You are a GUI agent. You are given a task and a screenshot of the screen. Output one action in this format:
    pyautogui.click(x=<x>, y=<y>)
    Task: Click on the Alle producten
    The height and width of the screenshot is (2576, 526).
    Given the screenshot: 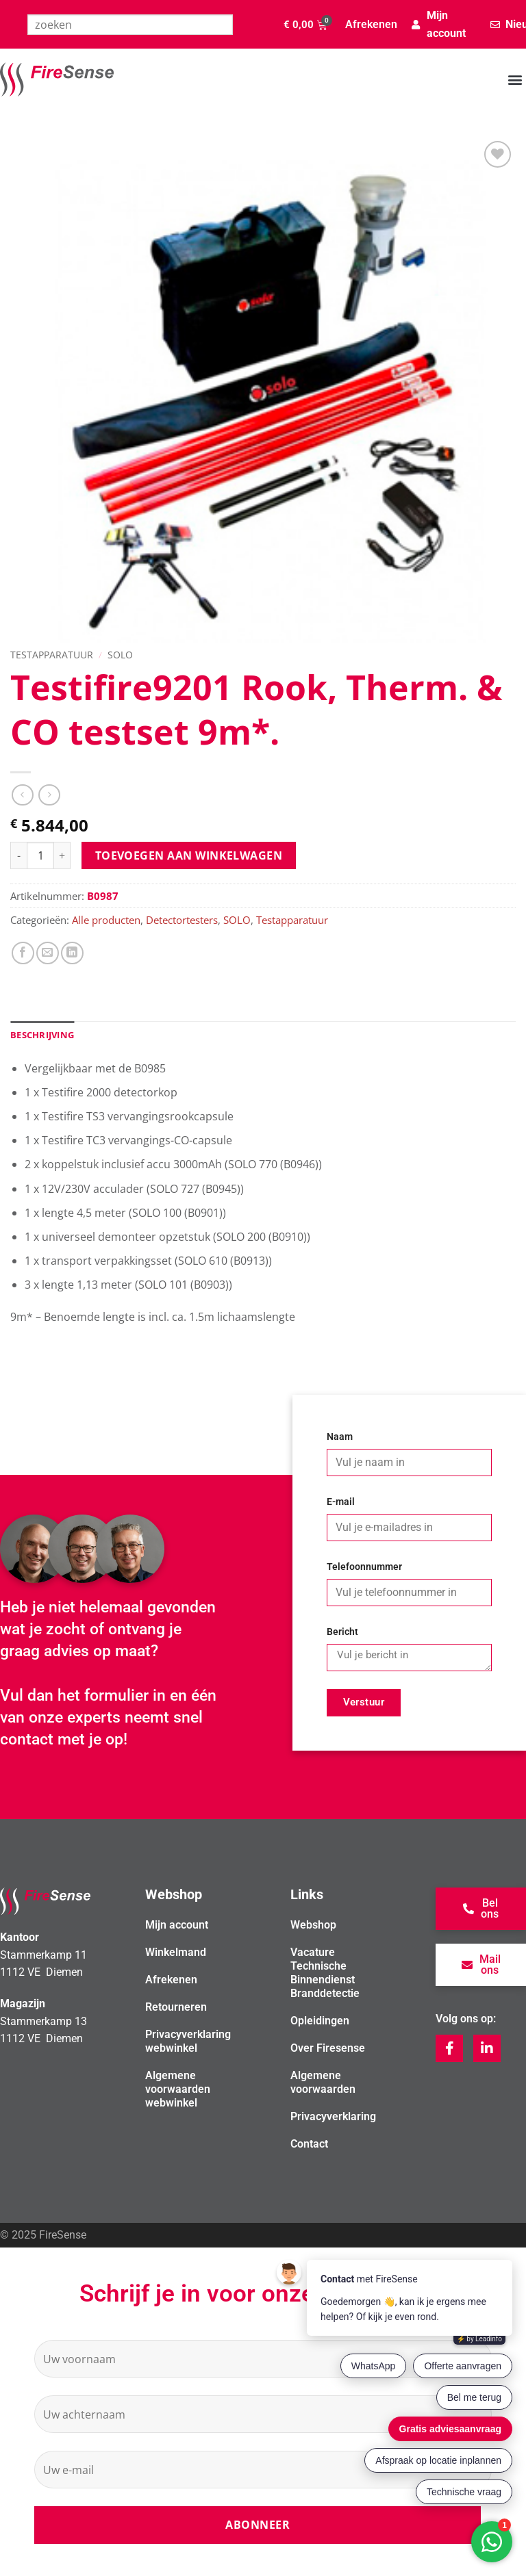 What is the action you would take?
    pyautogui.click(x=106, y=920)
    